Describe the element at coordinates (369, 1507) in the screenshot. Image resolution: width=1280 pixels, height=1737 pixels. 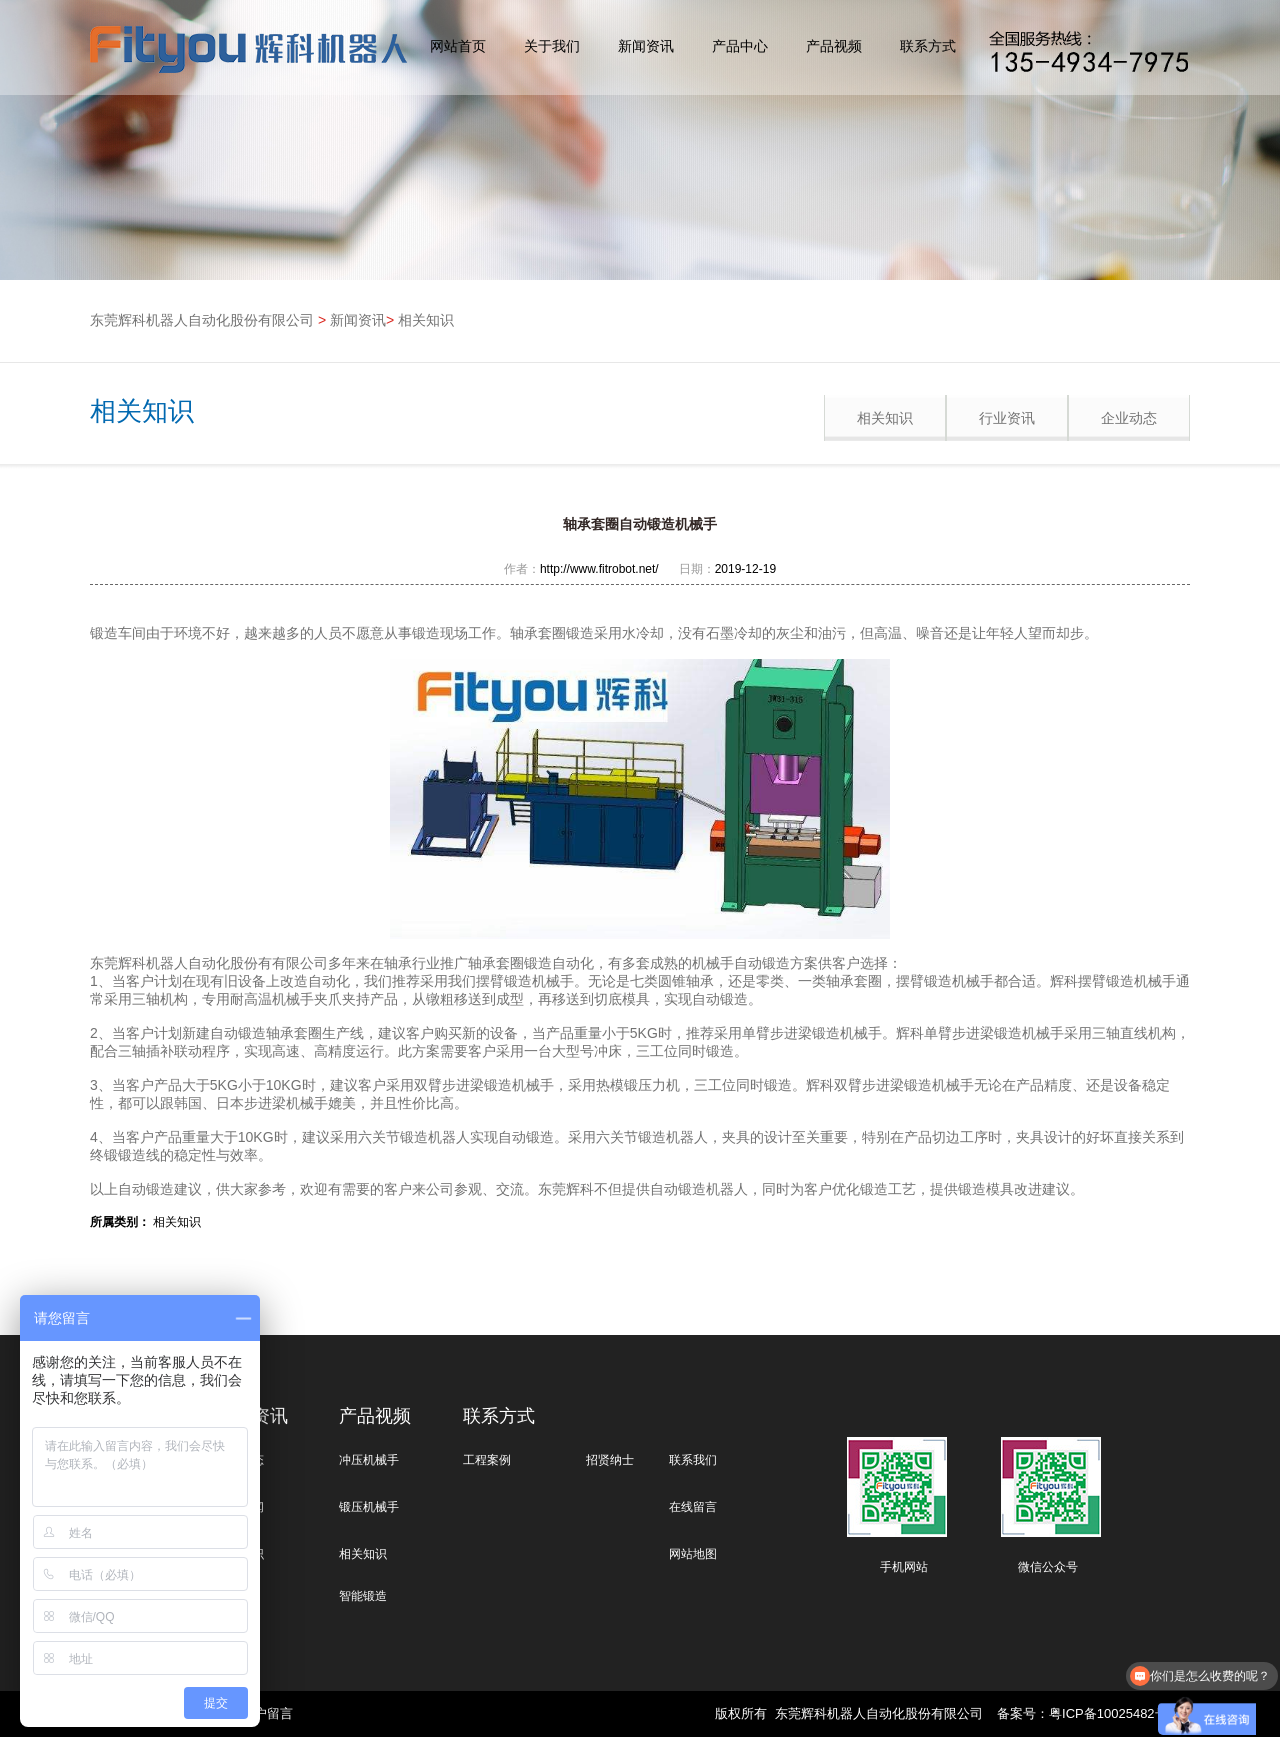
I see `锻压机械手` at that location.